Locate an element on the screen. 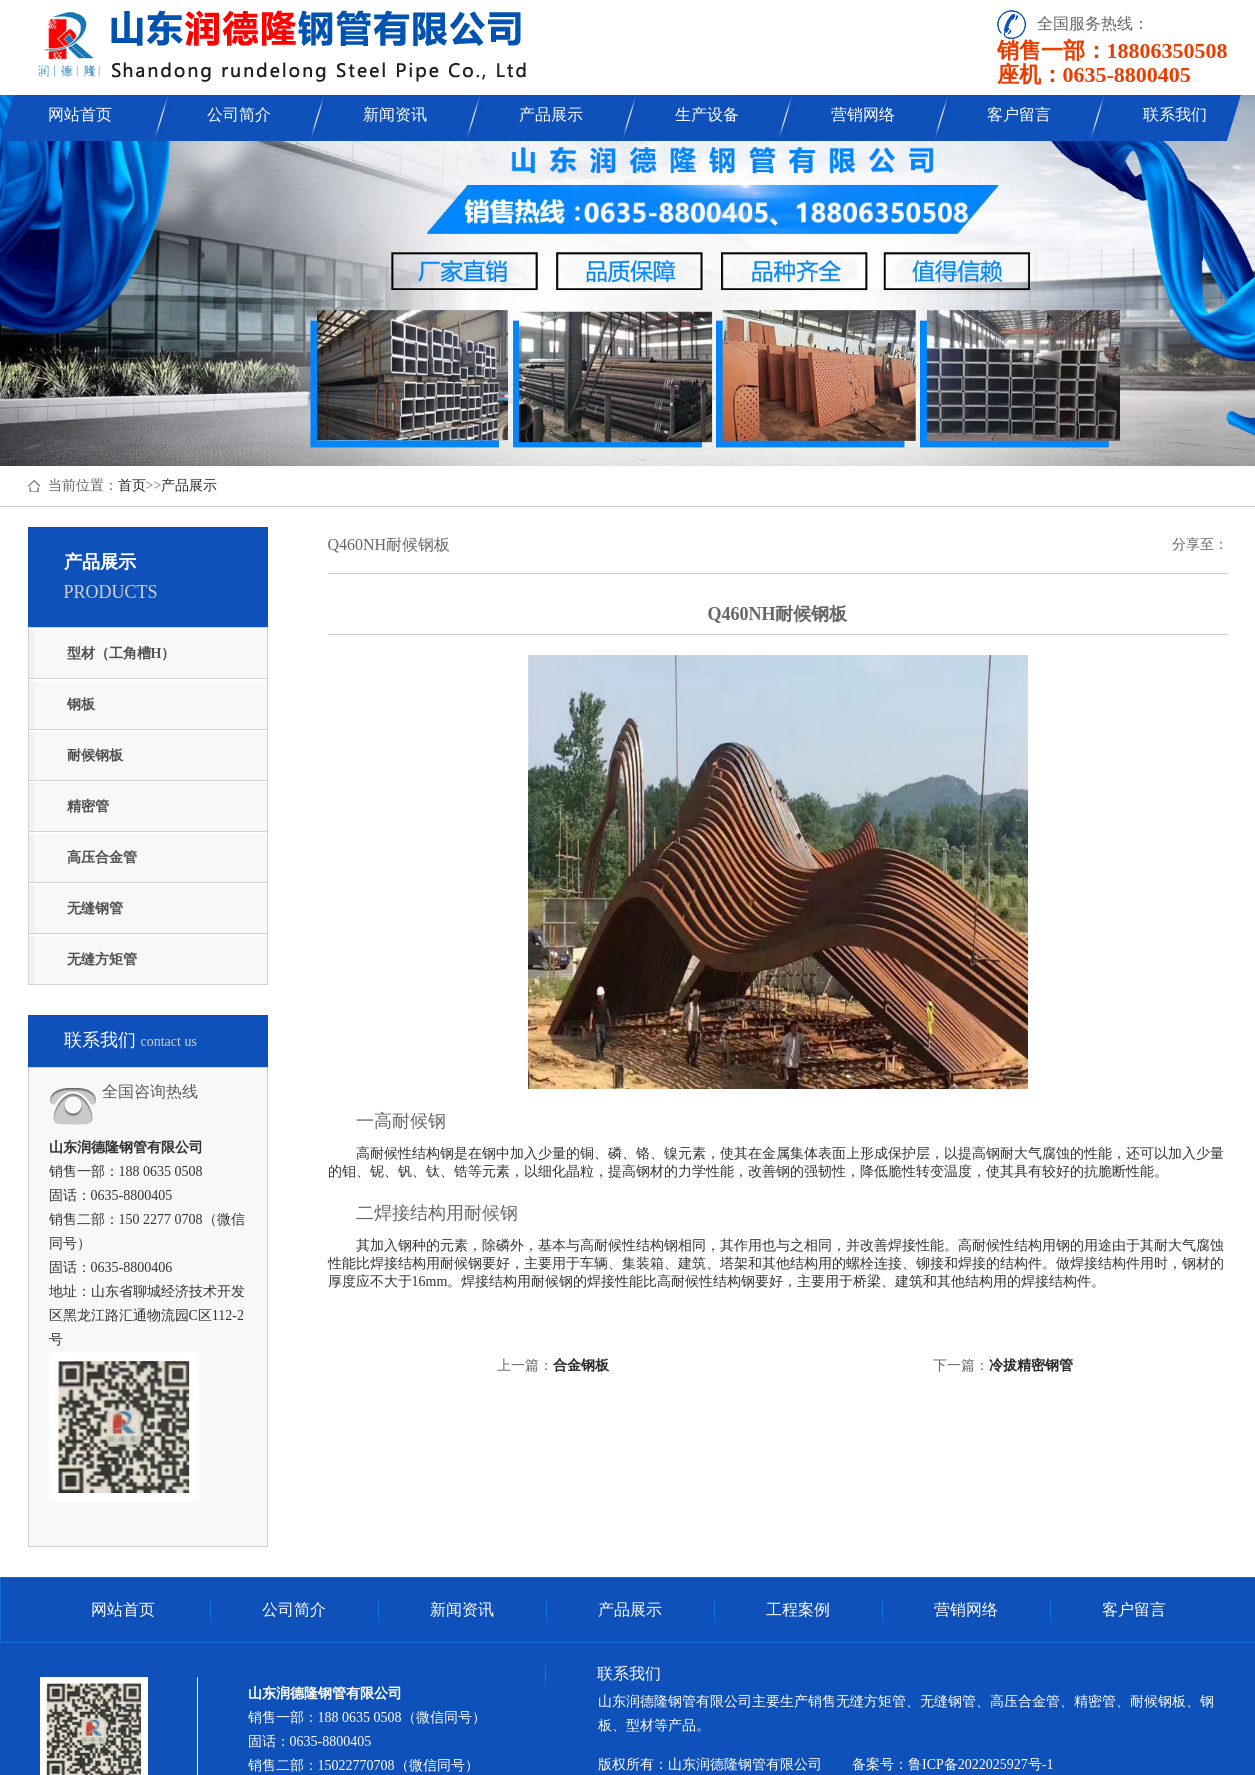 This screenshot has width=1255, height=1775. 首页 is located at coordinates (132, 485).